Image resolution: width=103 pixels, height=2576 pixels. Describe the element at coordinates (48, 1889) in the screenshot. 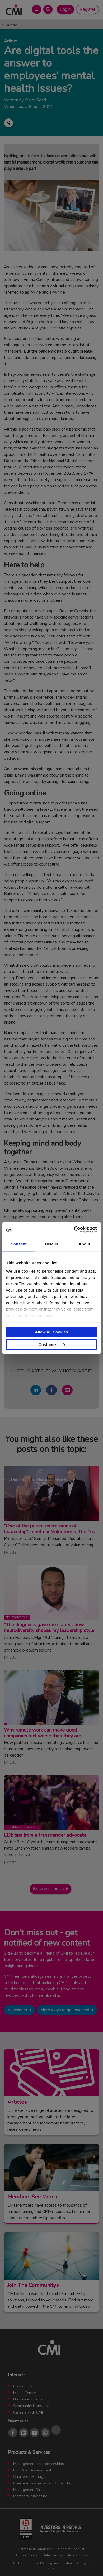

I see `Browse all posts` at that location.